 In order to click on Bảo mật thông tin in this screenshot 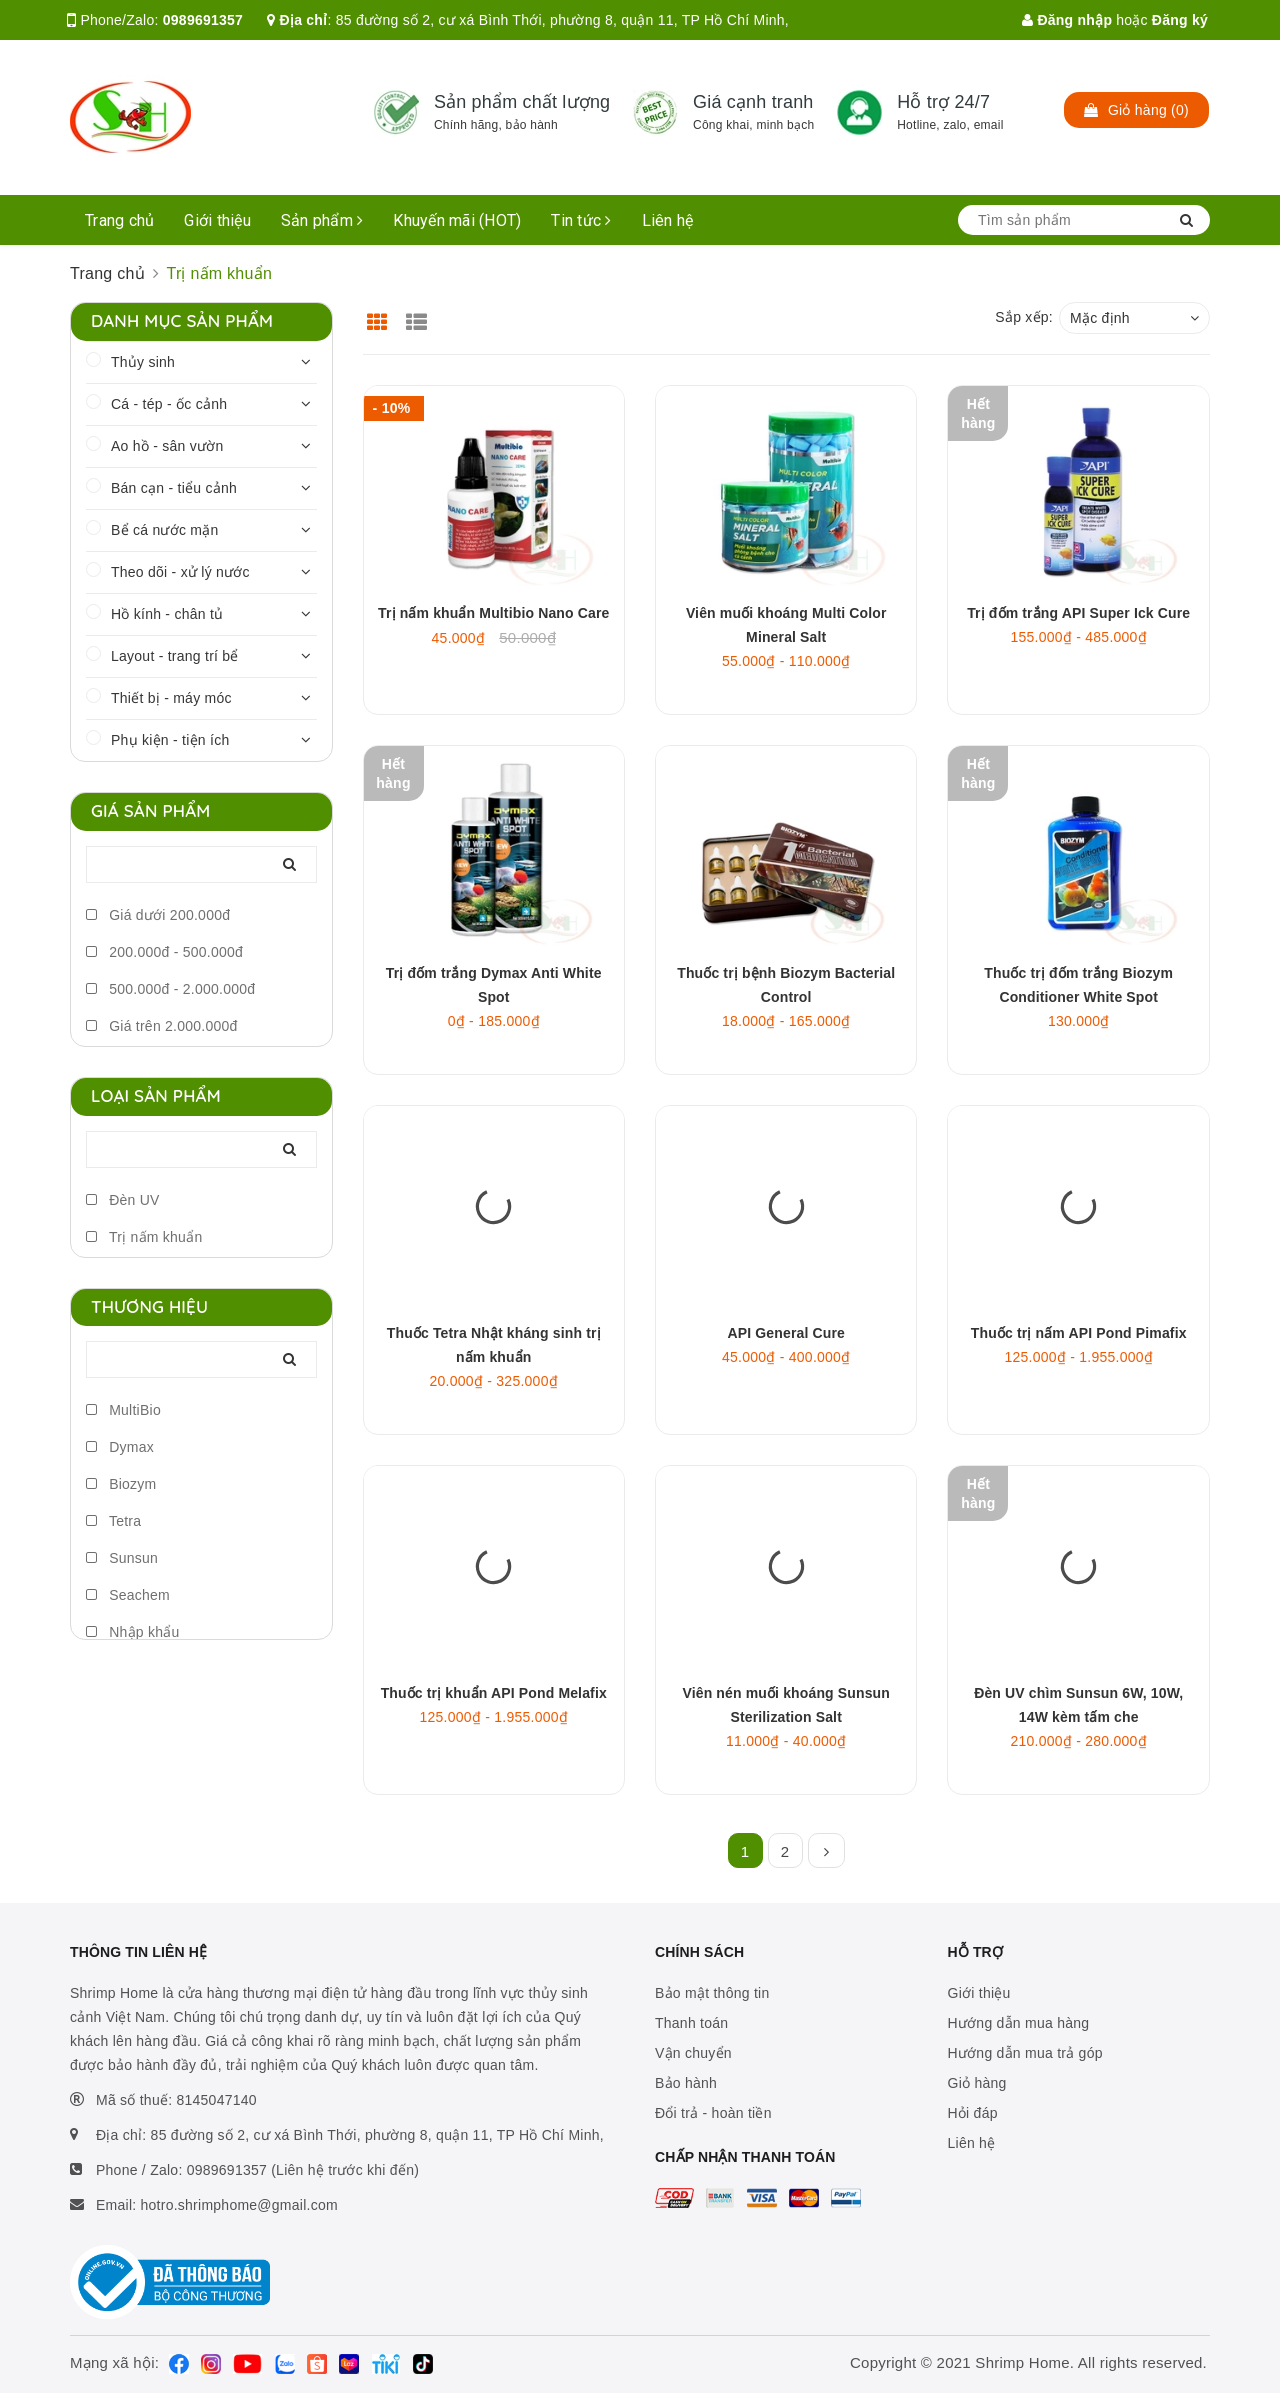, I will do `click(712, 1993)`.